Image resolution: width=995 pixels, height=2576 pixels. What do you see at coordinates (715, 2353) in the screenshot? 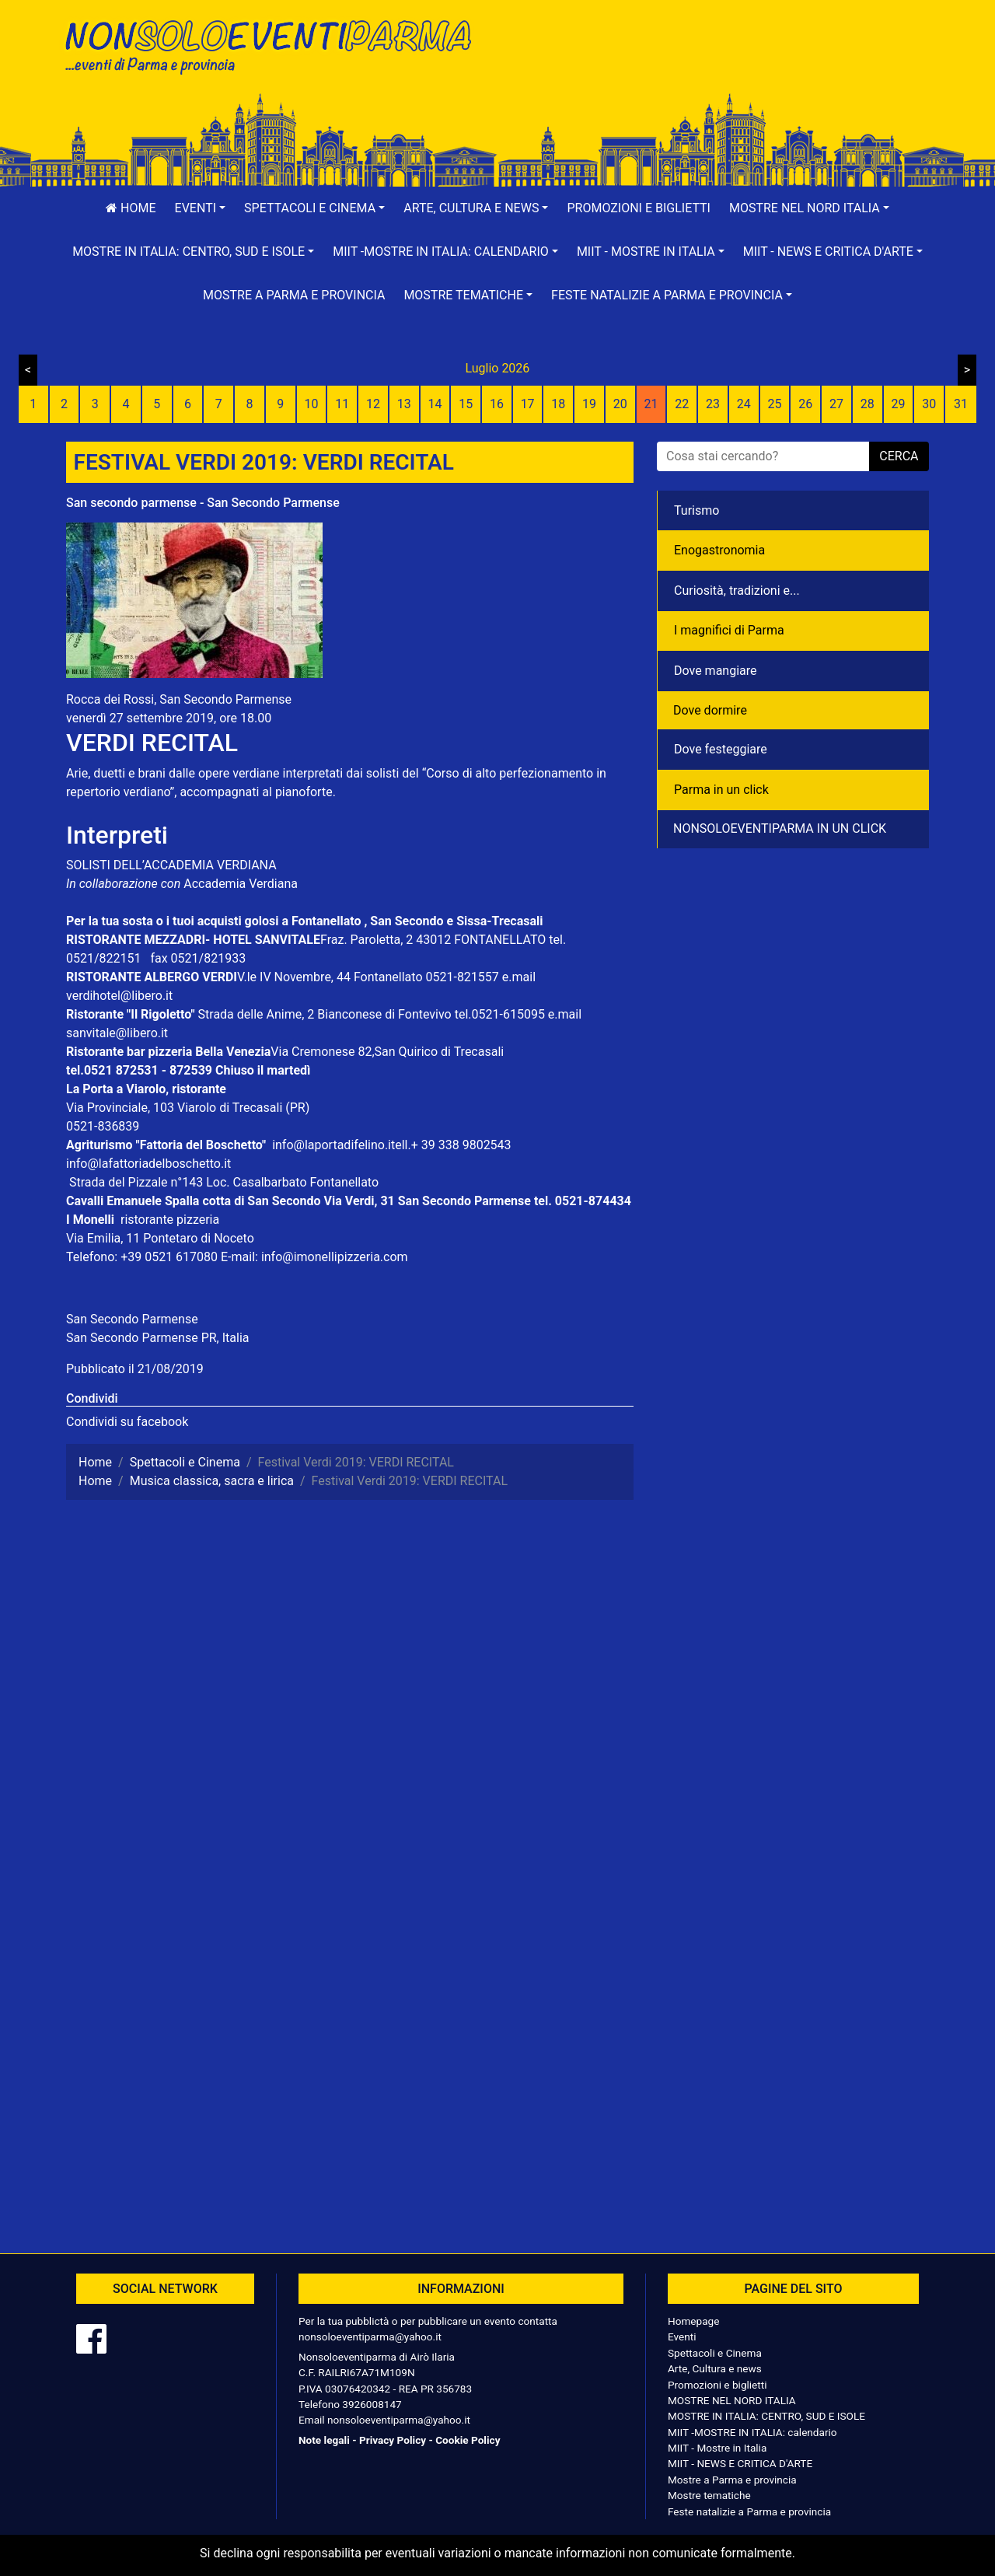
I see `Spettacoli e Cinema` at bounding box center [715, 2353].